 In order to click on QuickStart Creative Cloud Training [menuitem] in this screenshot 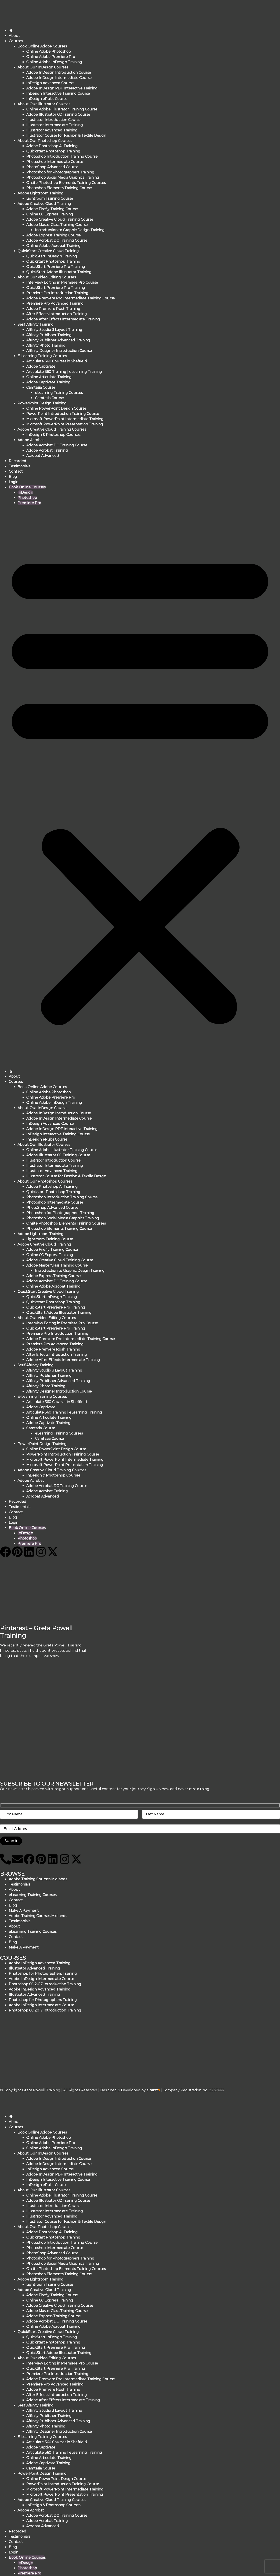, I will do `click(48, 2332)`.